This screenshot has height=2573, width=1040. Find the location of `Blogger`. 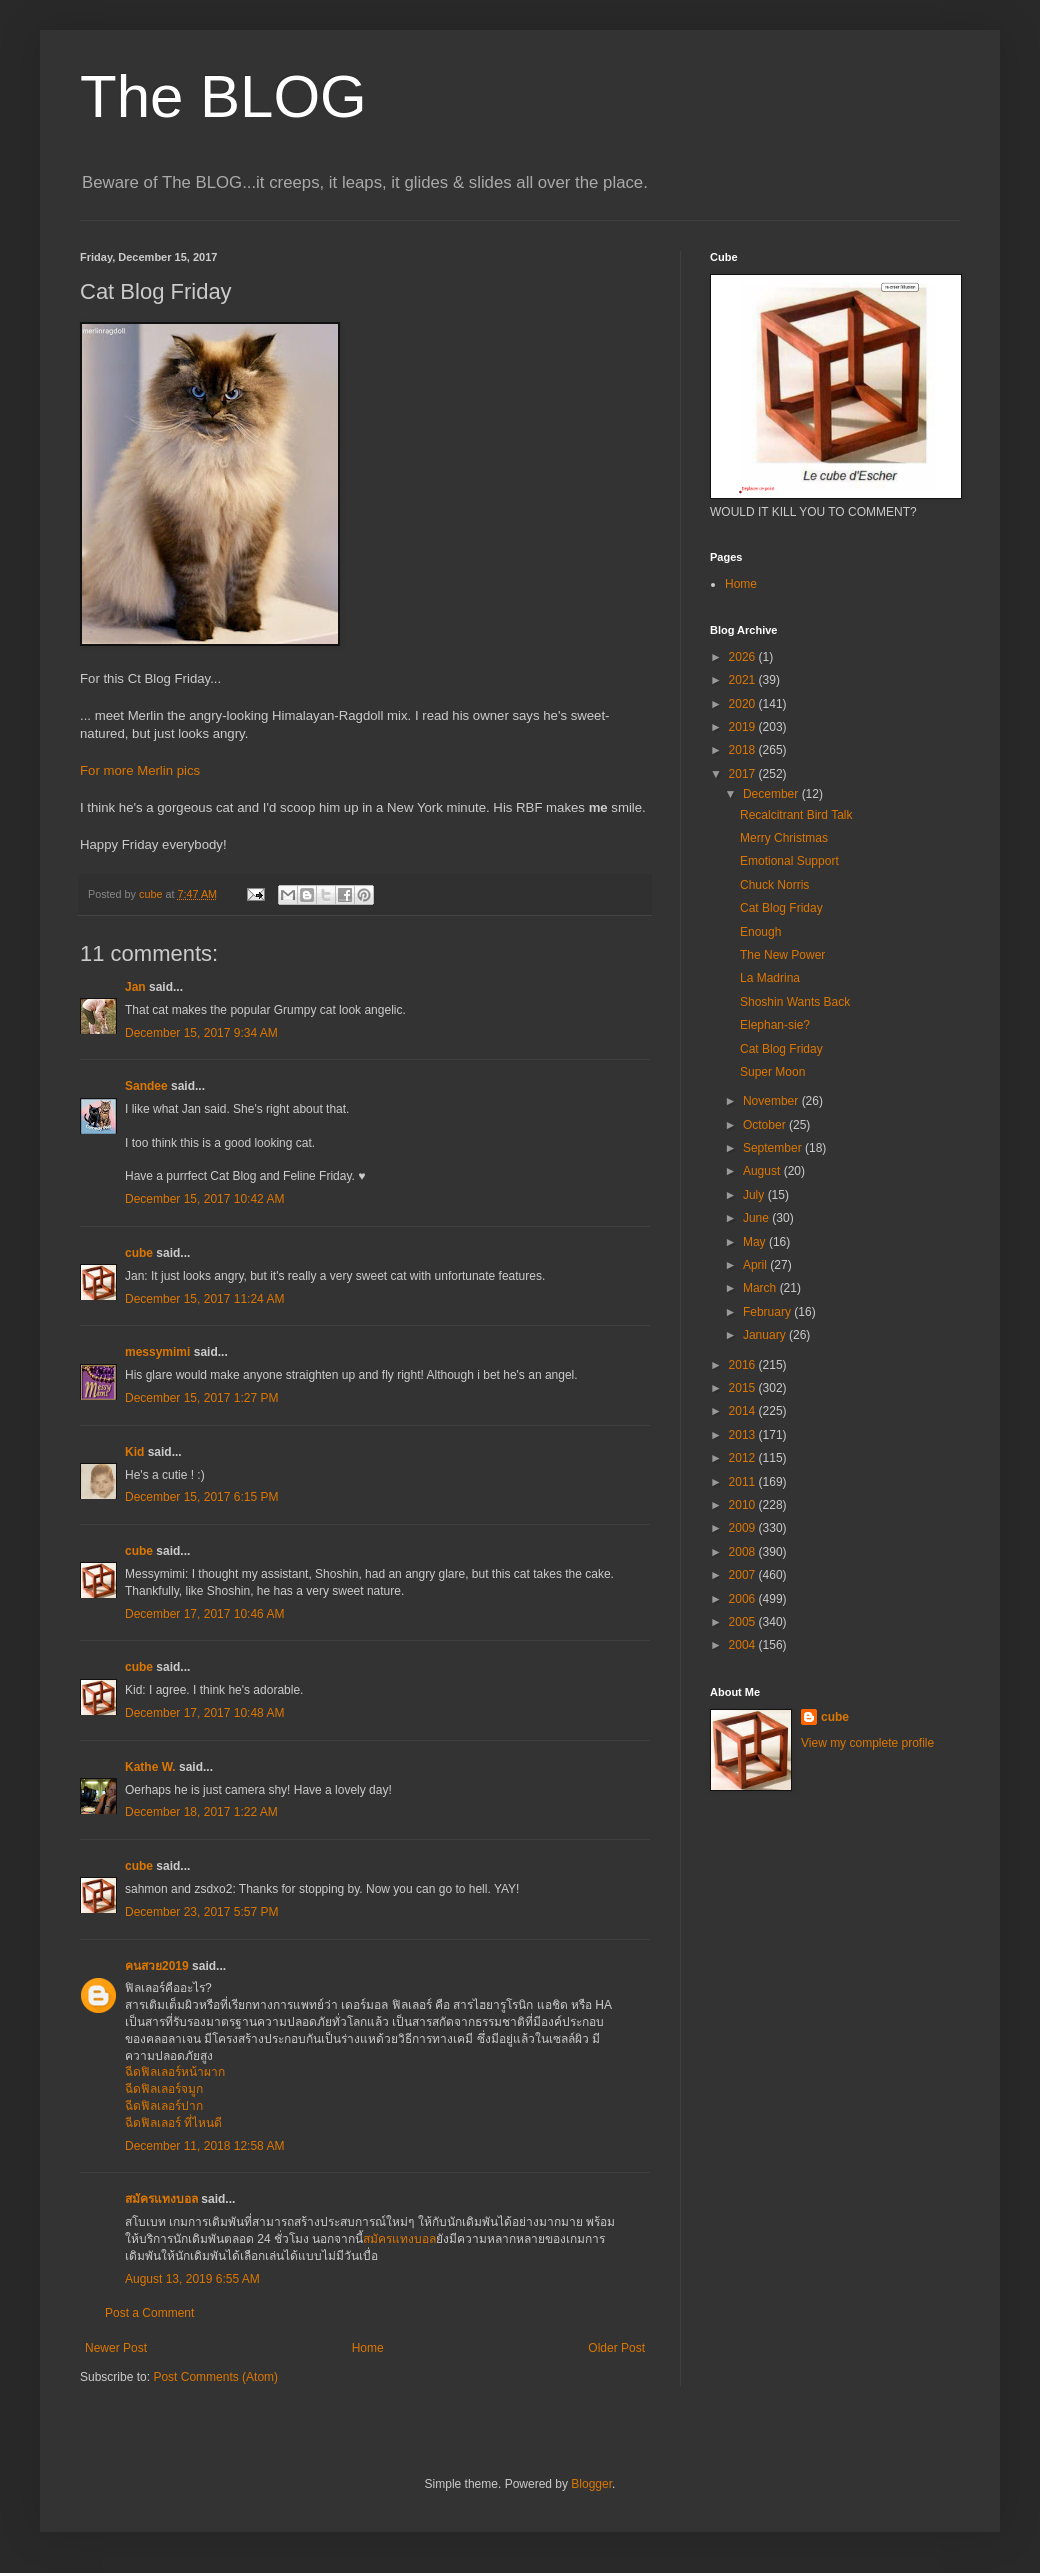

Blogger is located at coordinates (591, 2484).